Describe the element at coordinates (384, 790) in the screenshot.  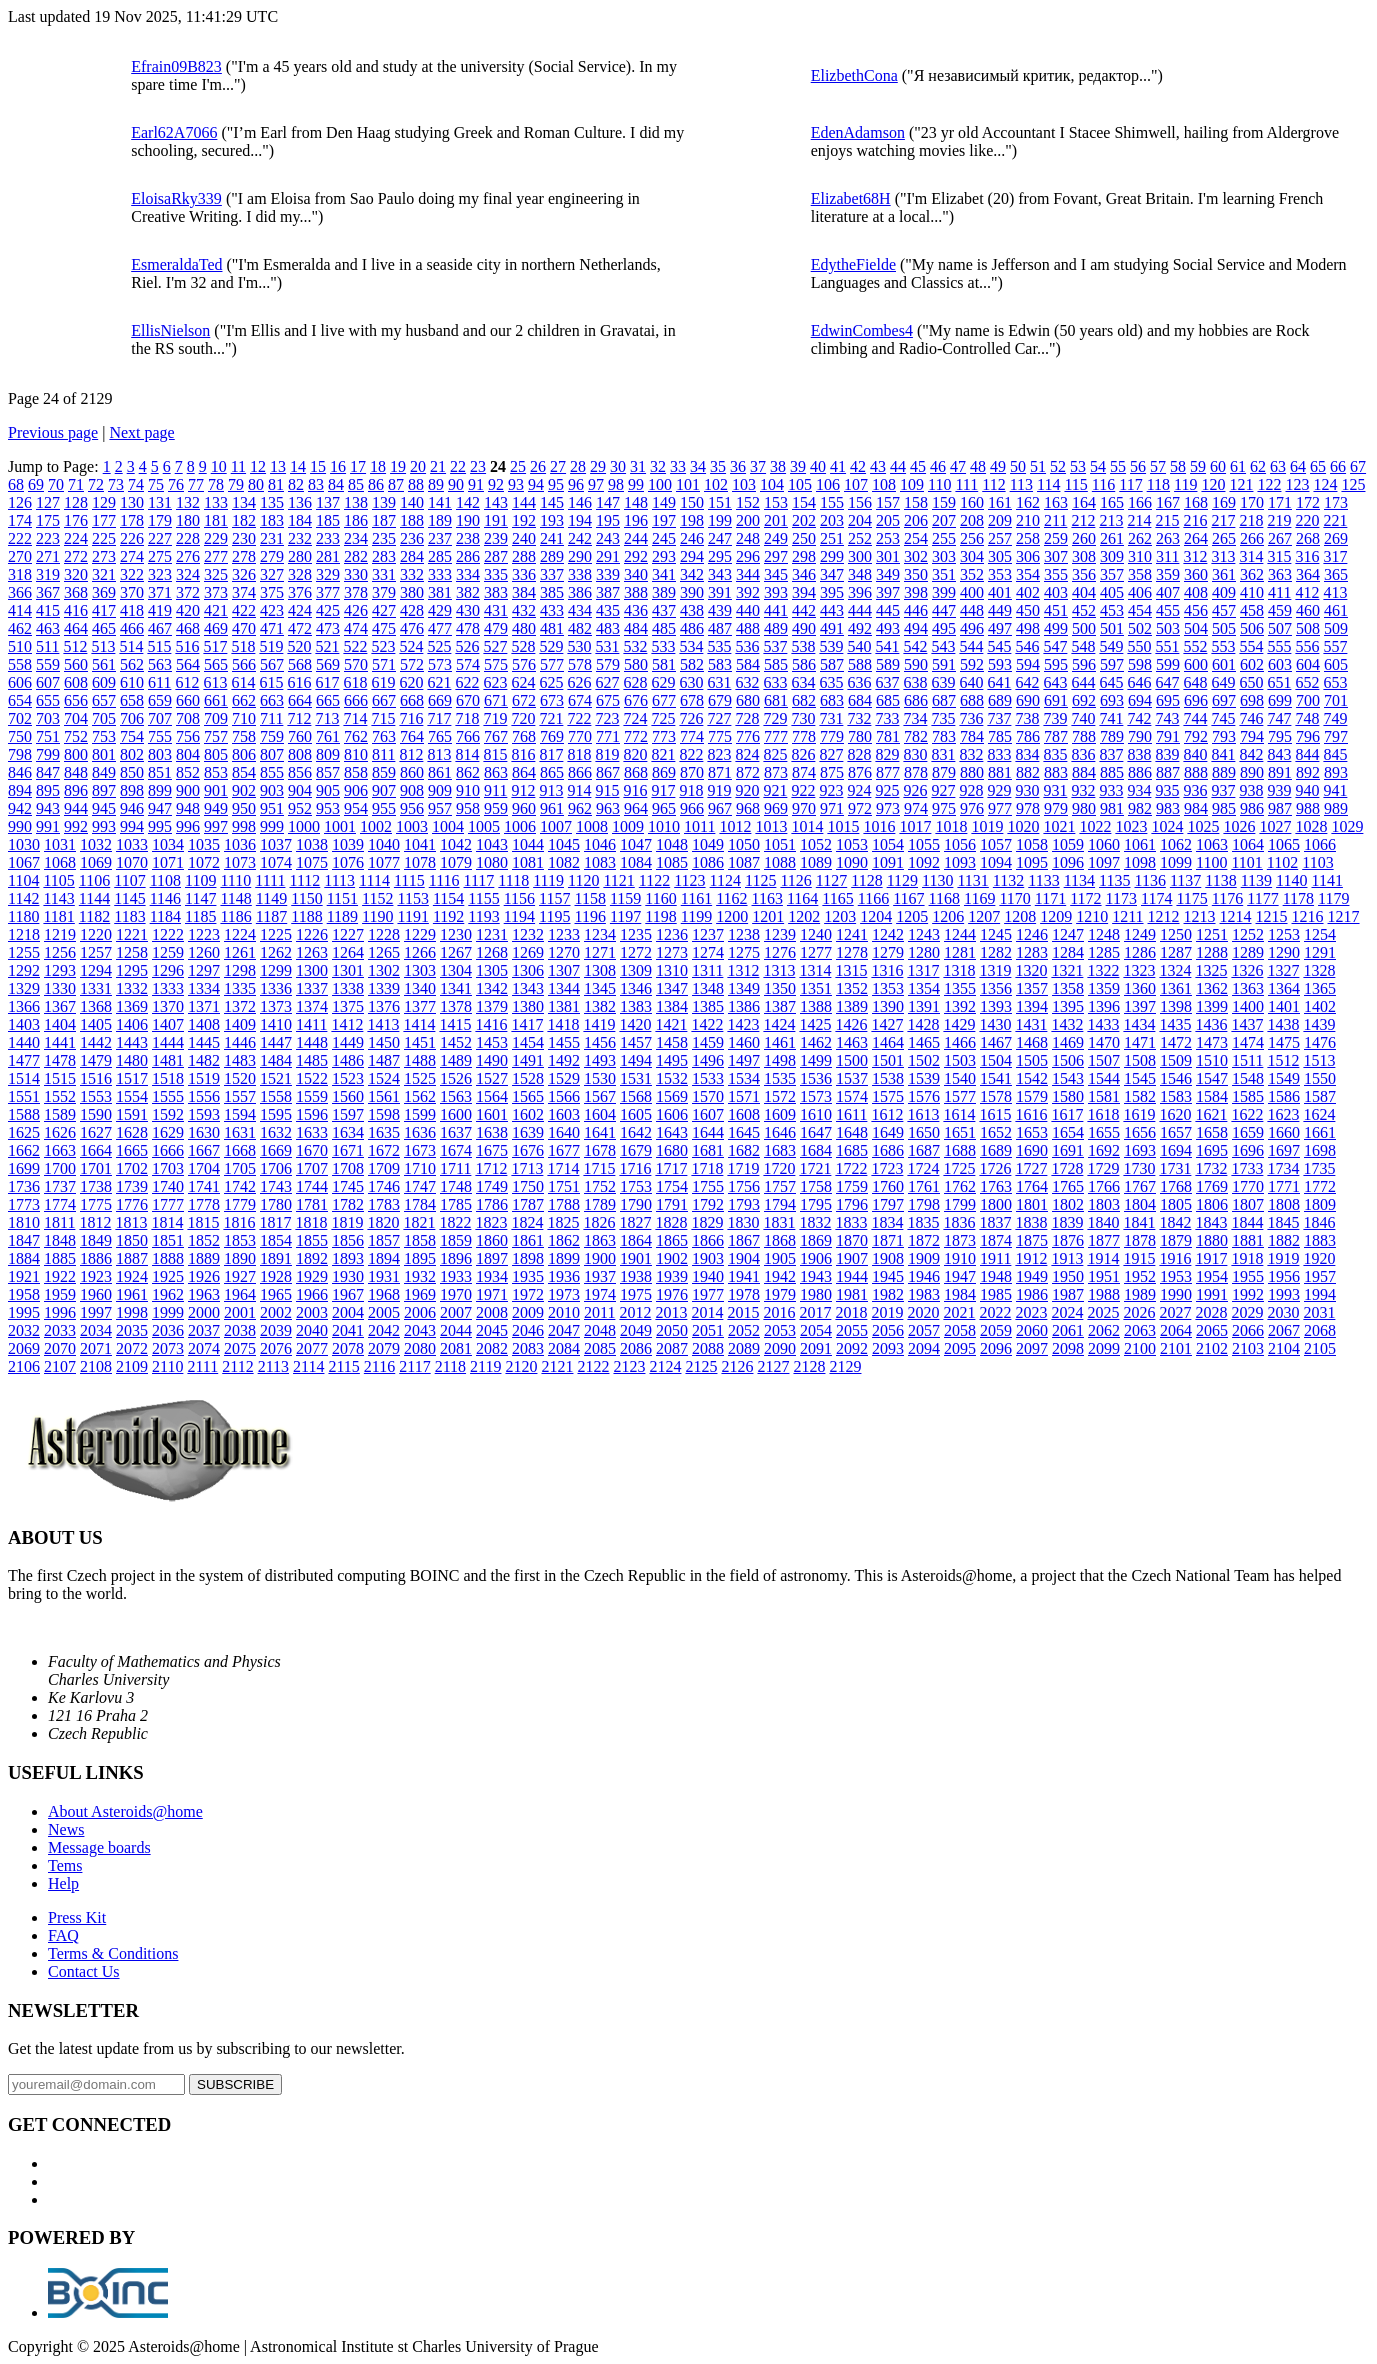
I see `907` at that location.